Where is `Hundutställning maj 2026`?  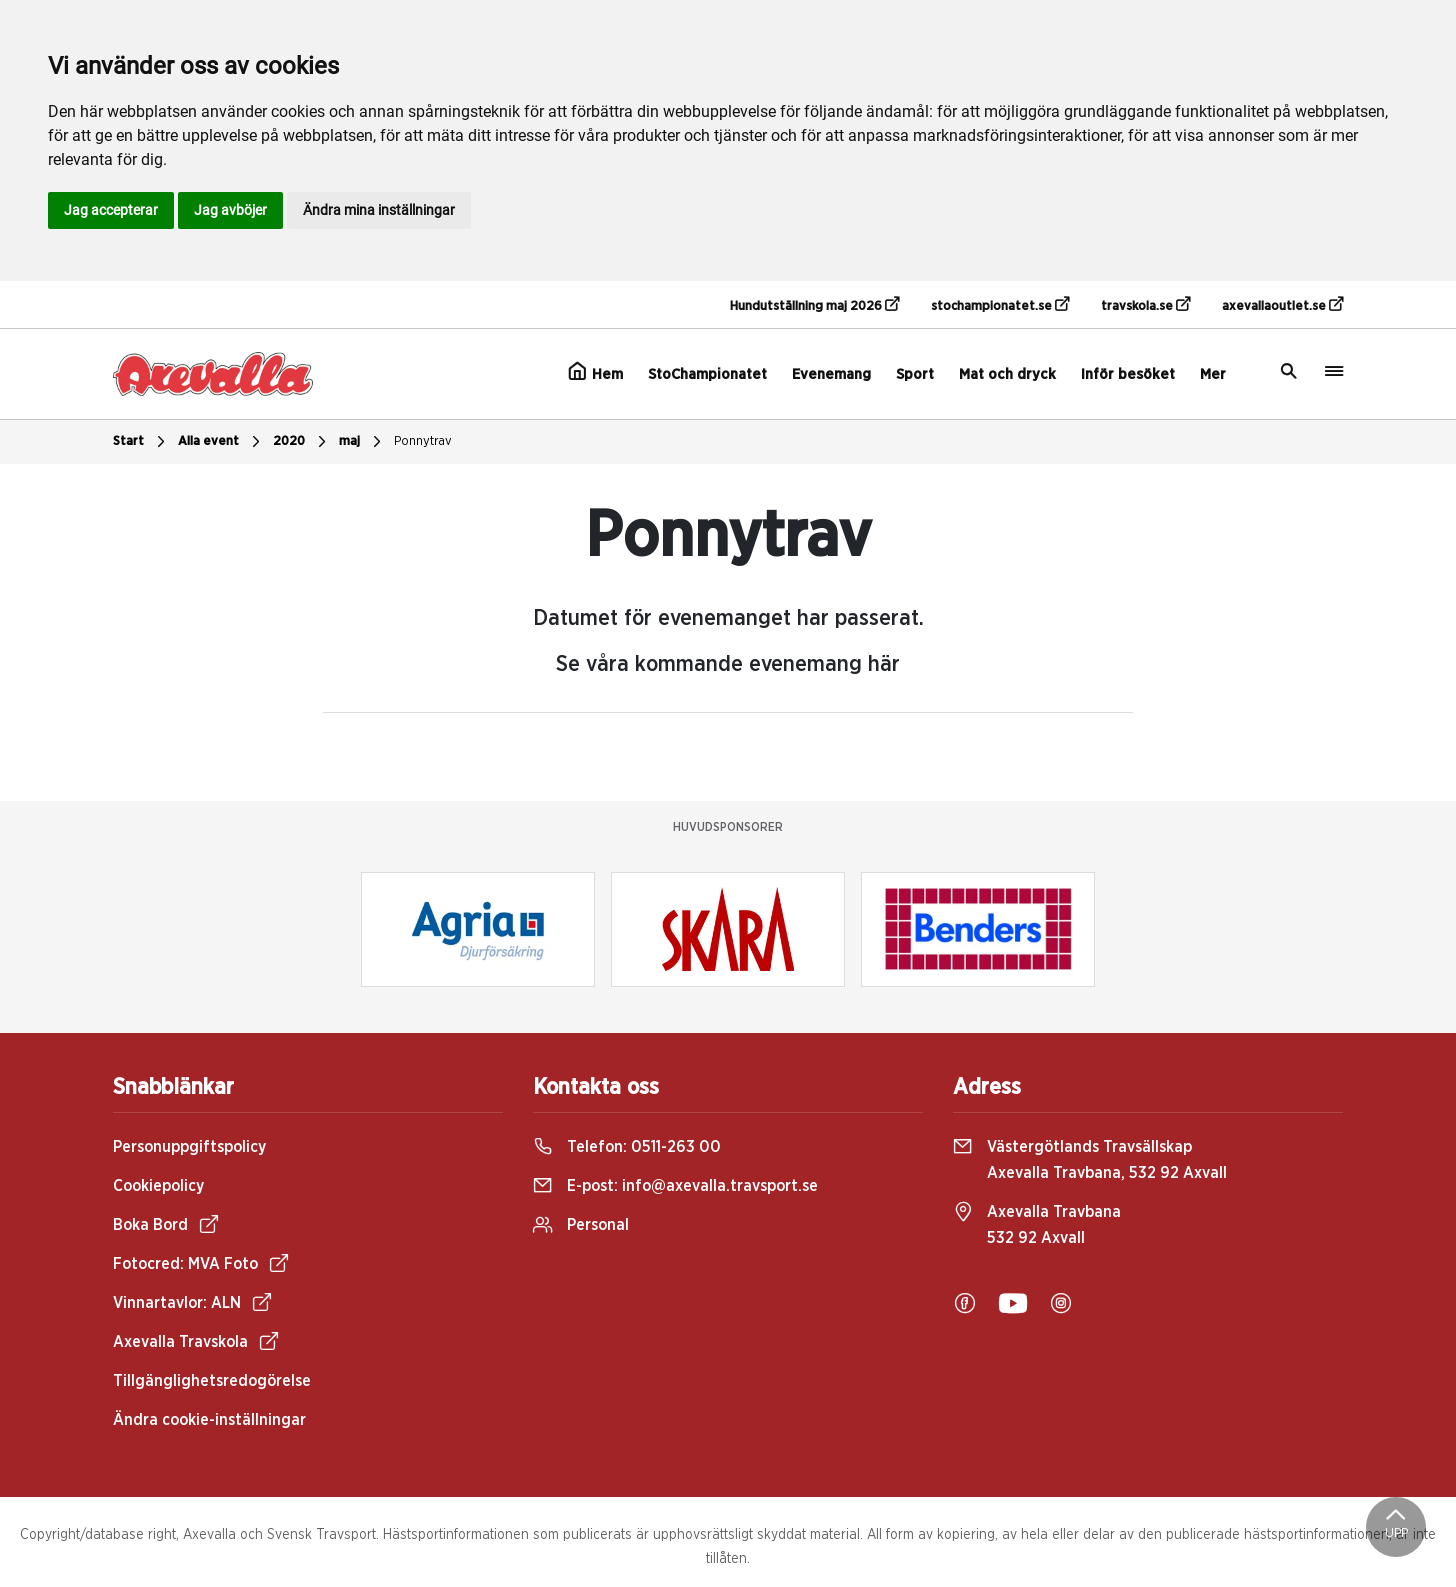 Hundutställning maj 2026 is located at coordinates (814, 305).